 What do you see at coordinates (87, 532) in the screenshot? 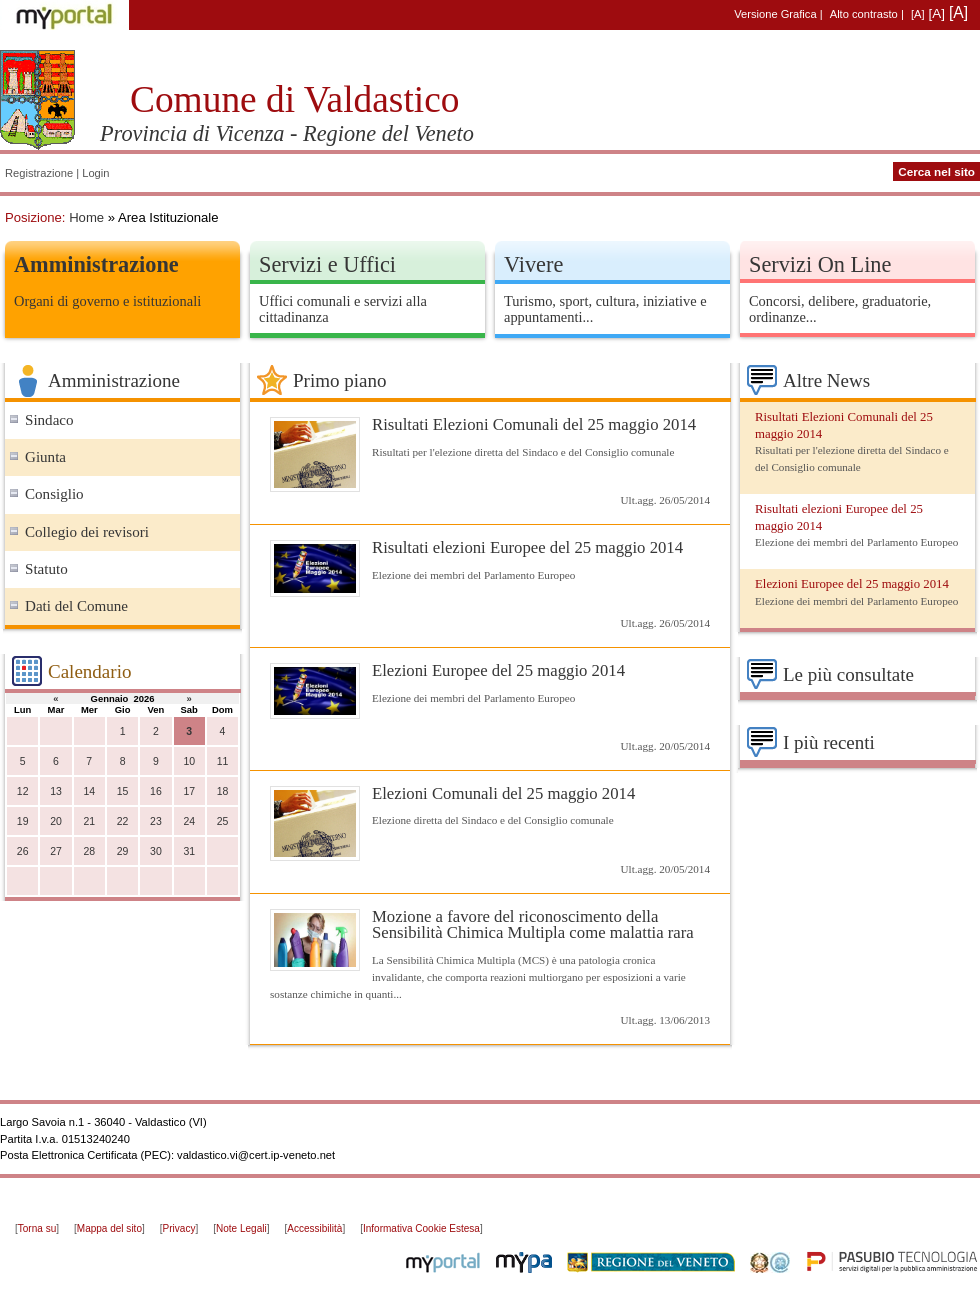
I see `Collegio dei revisori` at bounding box center [87, 532].